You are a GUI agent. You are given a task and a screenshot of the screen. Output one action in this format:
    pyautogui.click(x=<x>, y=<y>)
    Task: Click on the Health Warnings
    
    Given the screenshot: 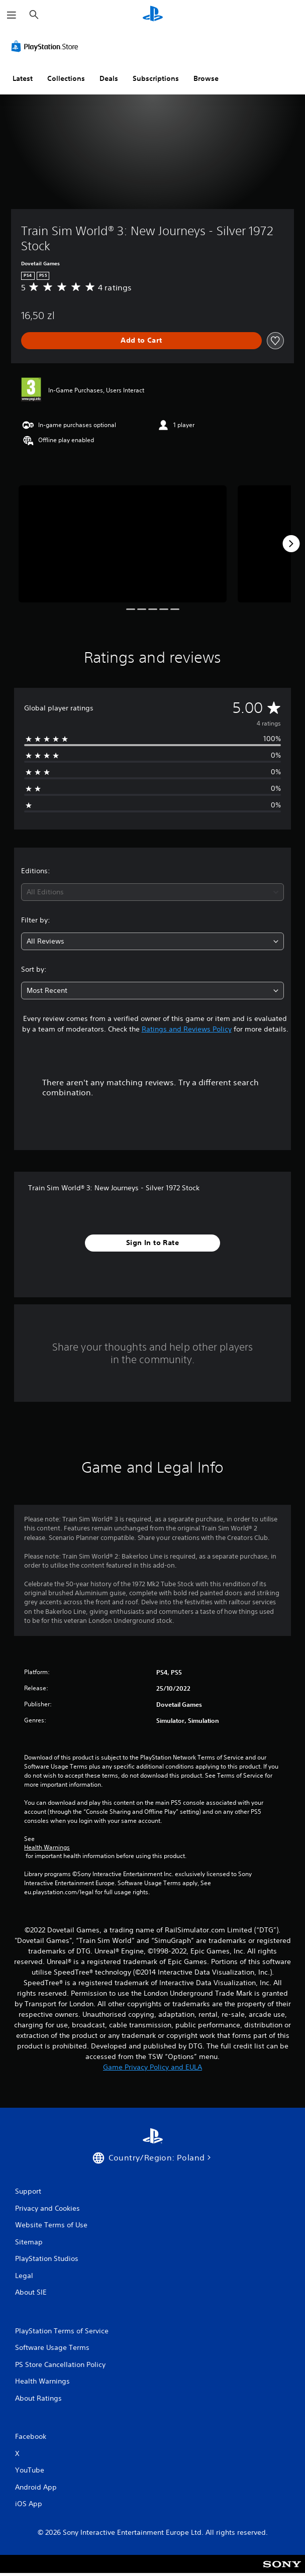 What is the action you would take?
    pyautogui.click(x=47, y=1847)
    